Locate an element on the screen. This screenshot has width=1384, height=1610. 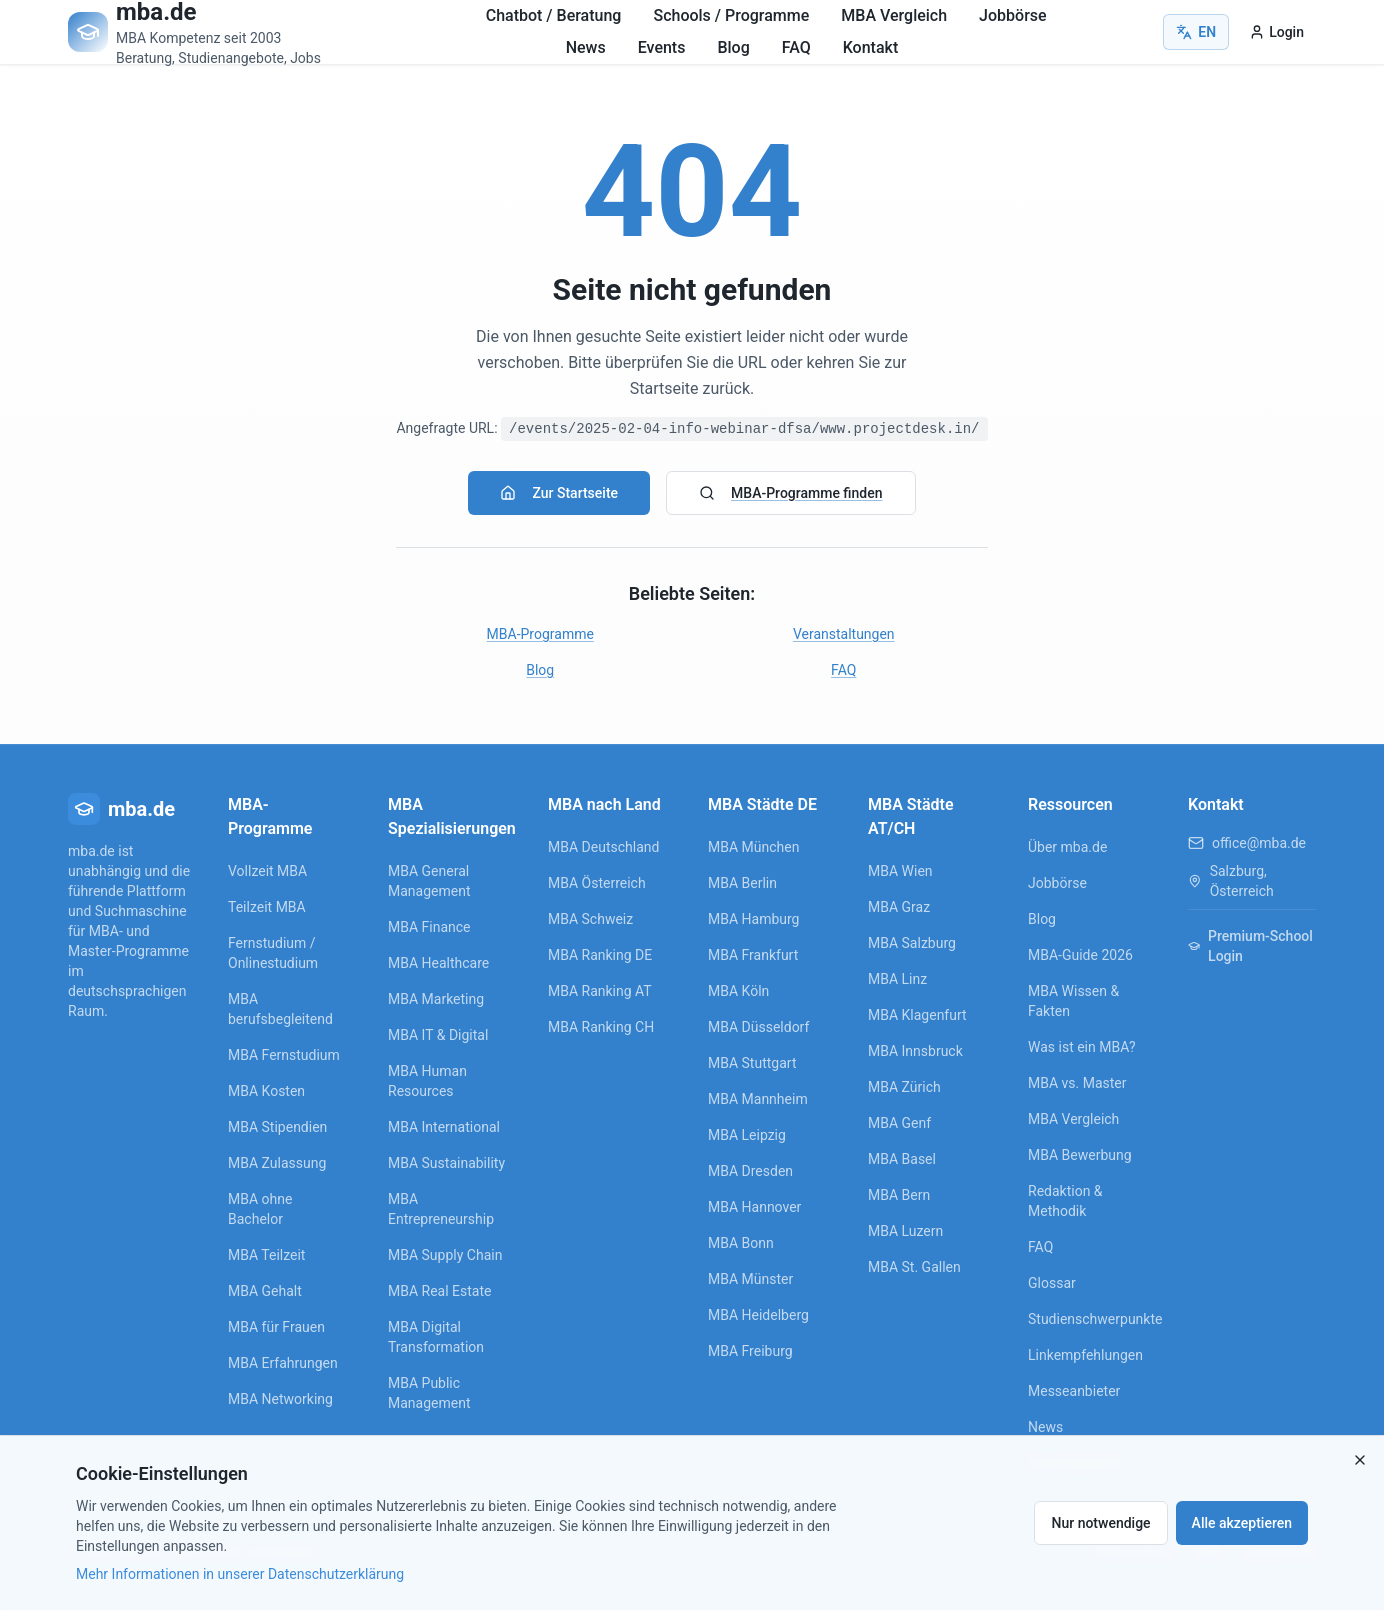
MBA Stipendien is located at coordinates (277, 1127).